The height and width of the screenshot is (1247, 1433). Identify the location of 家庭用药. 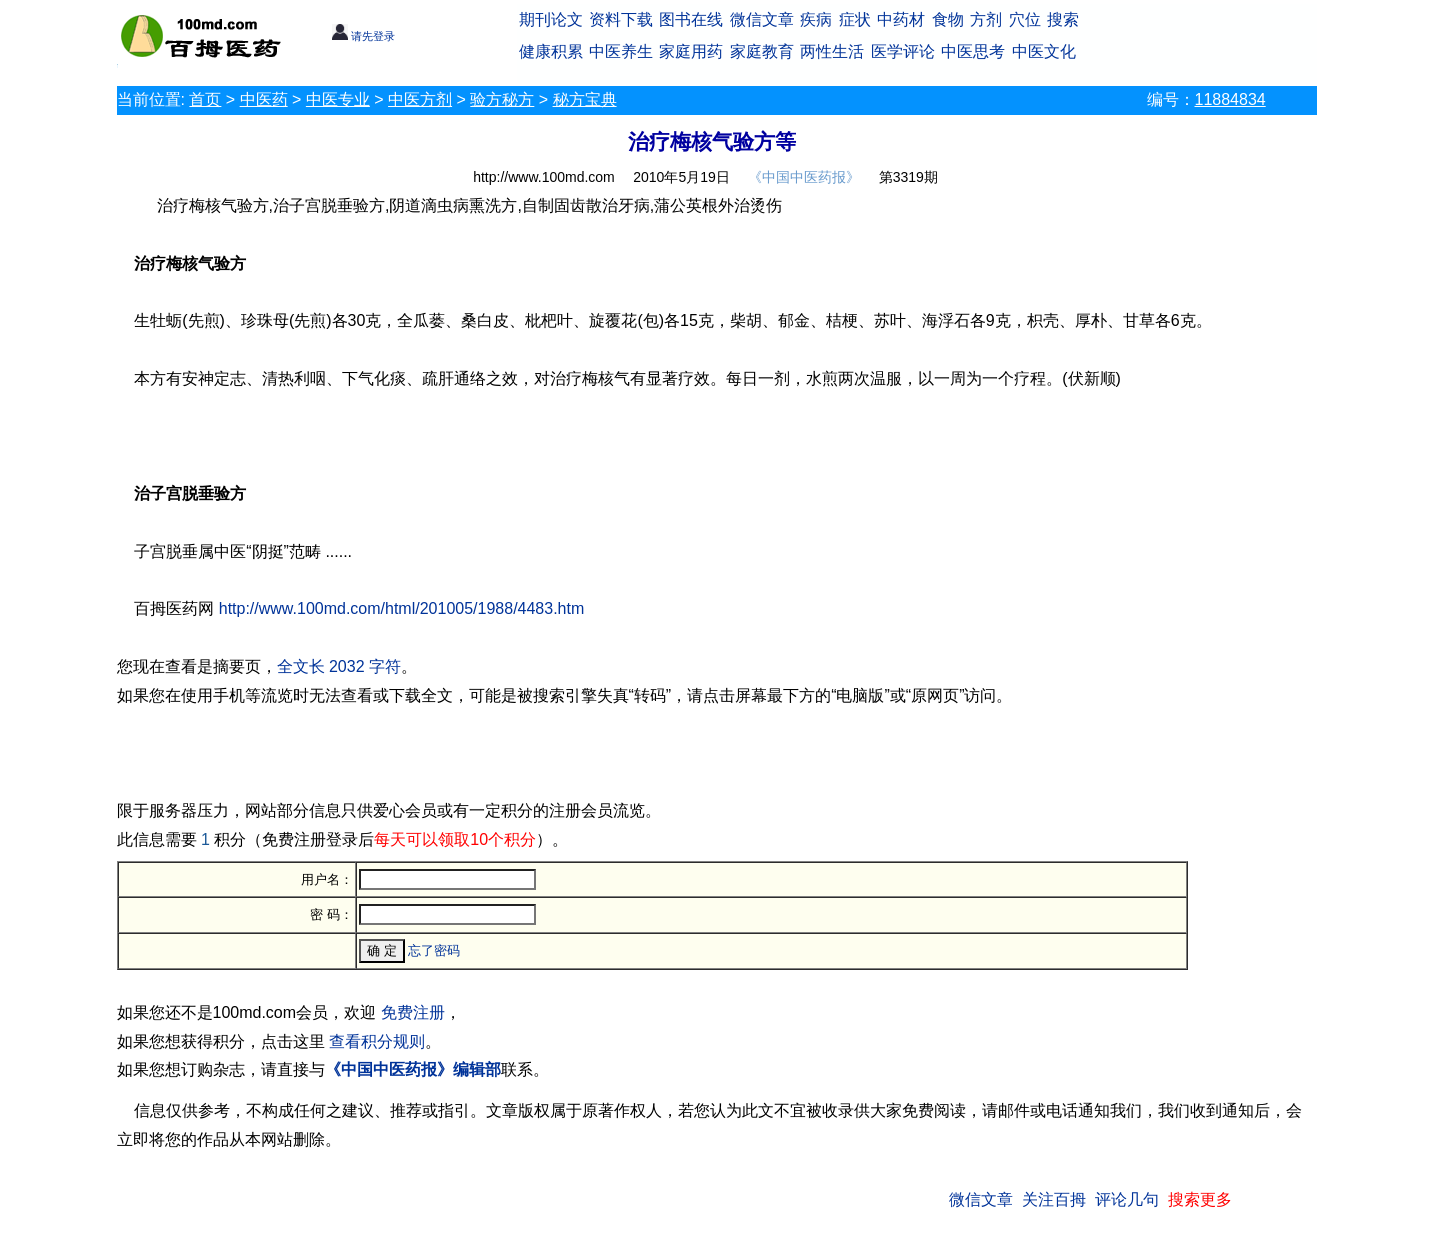
(691, 51).